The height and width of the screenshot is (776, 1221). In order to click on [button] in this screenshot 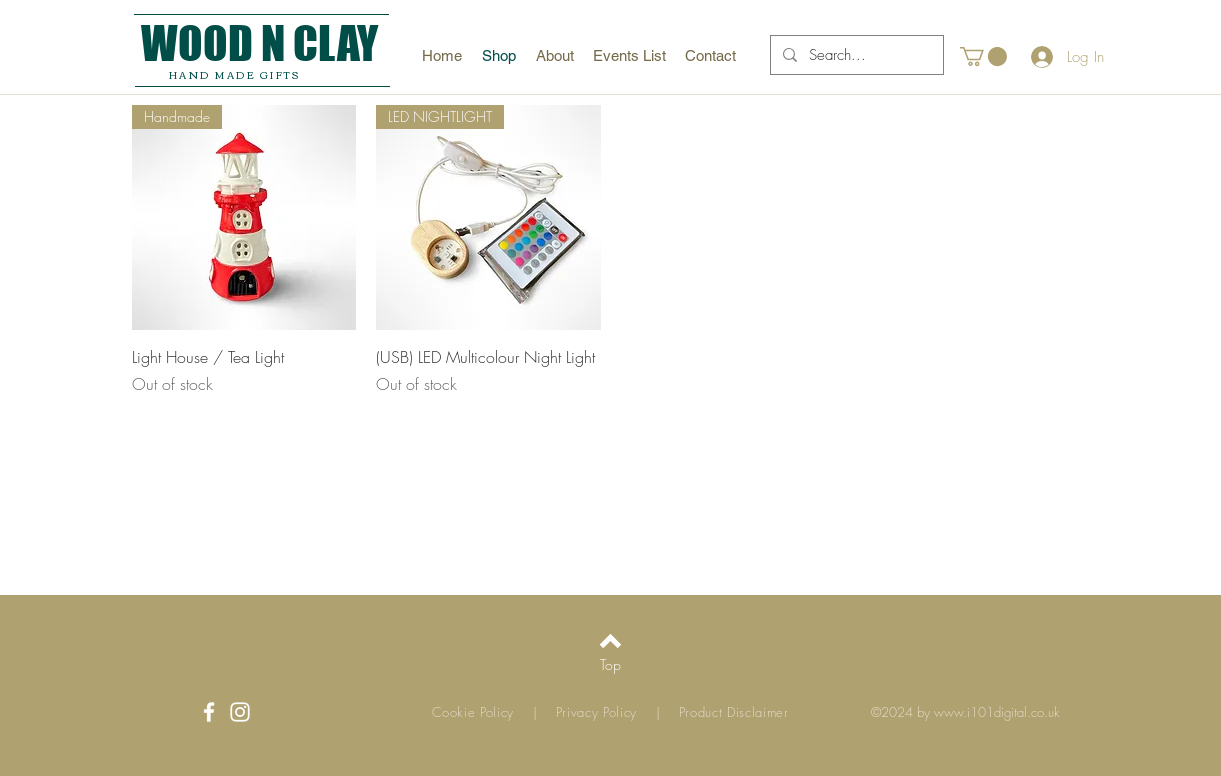, I will do `click(983, 56)`.